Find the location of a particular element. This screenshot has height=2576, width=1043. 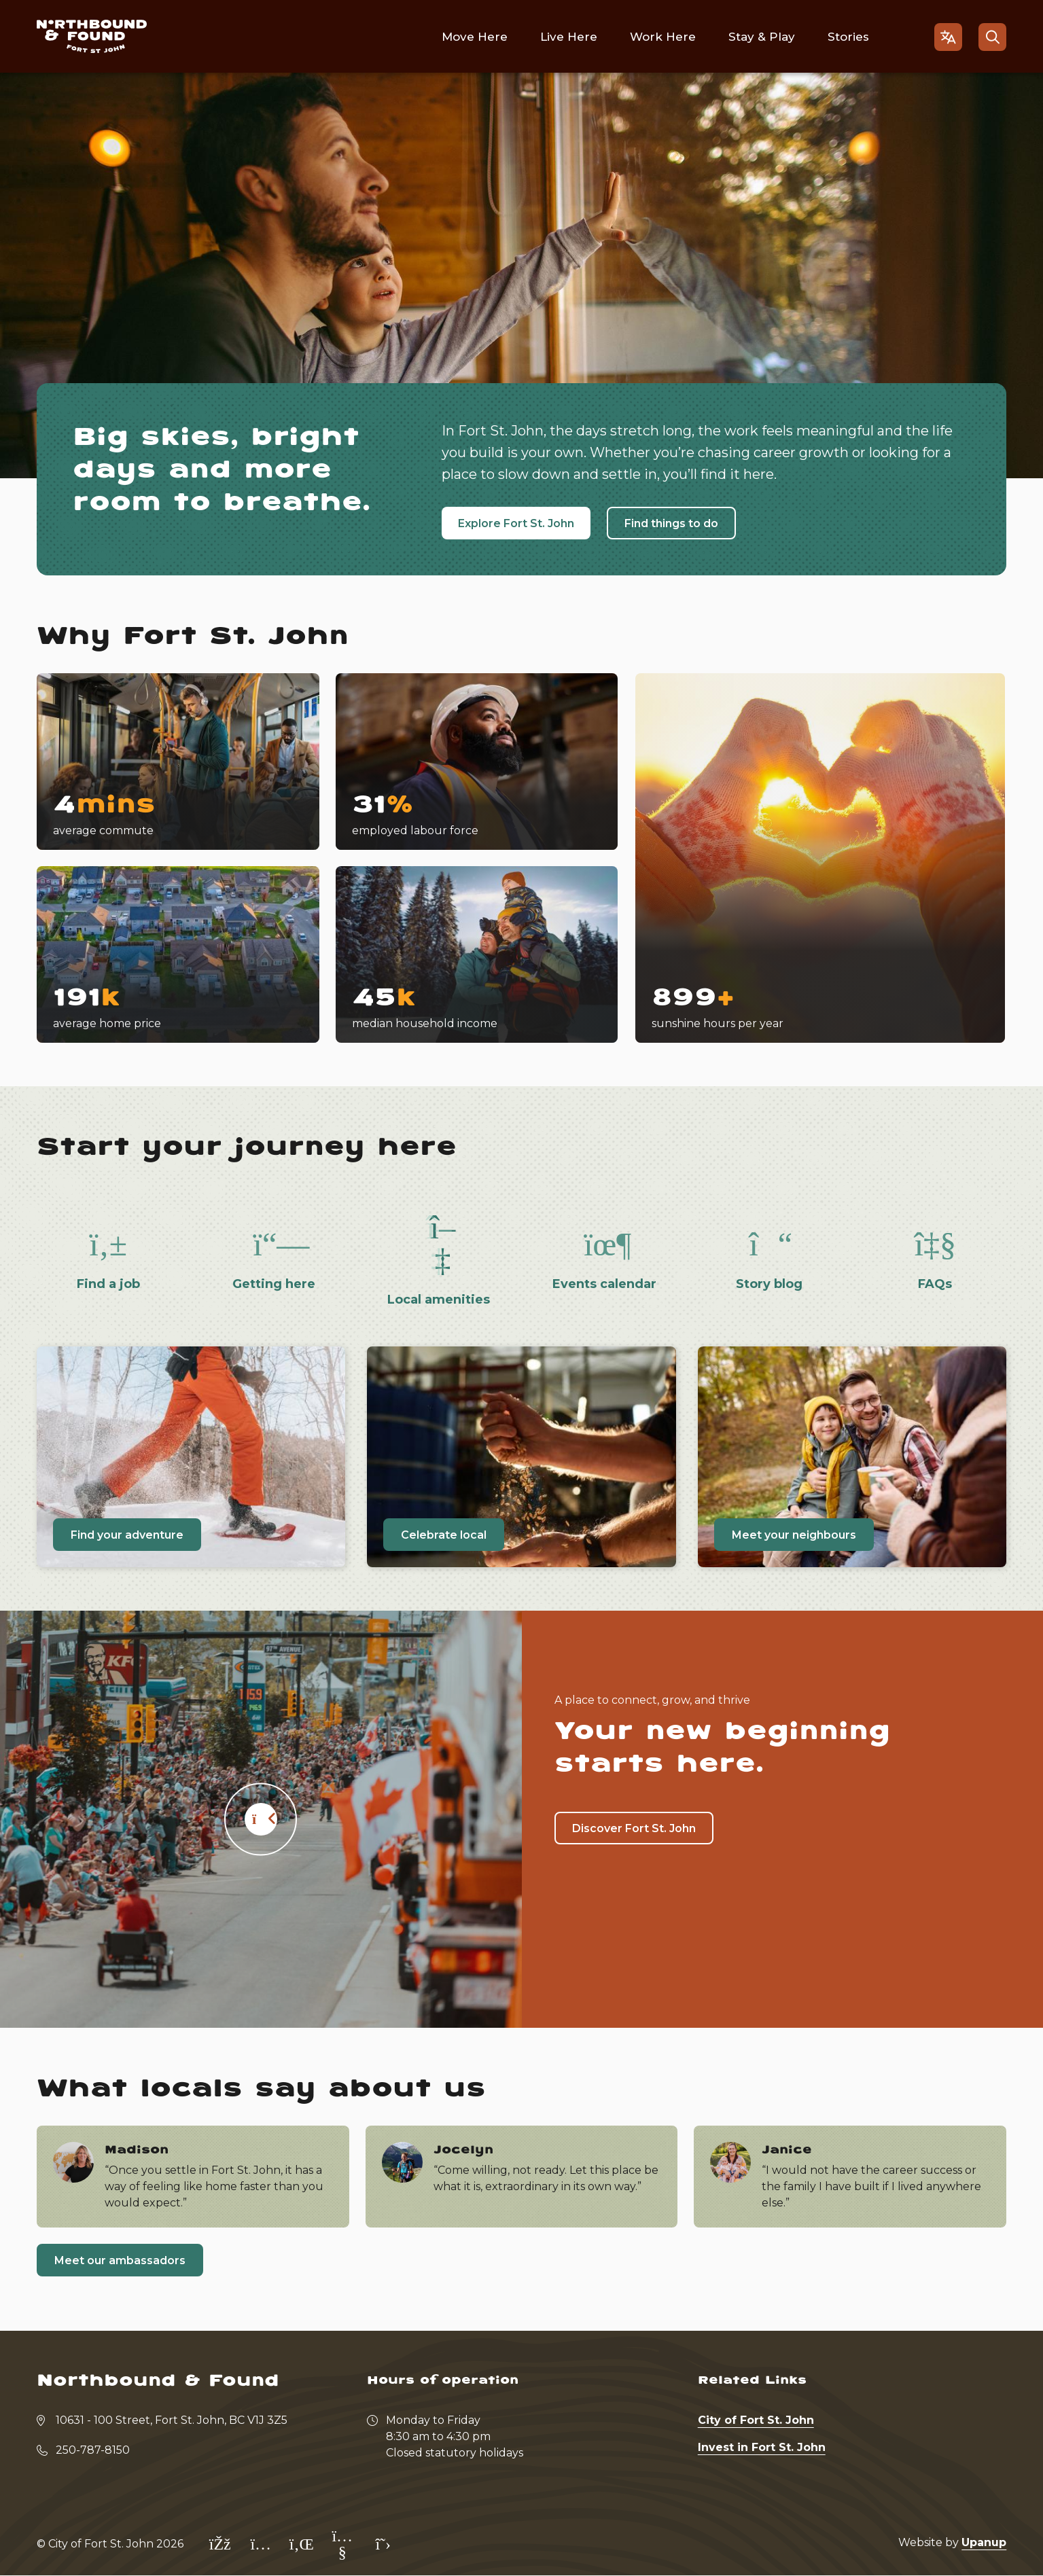

Invest in Fort St. John is located at coordinates (762, 2447).